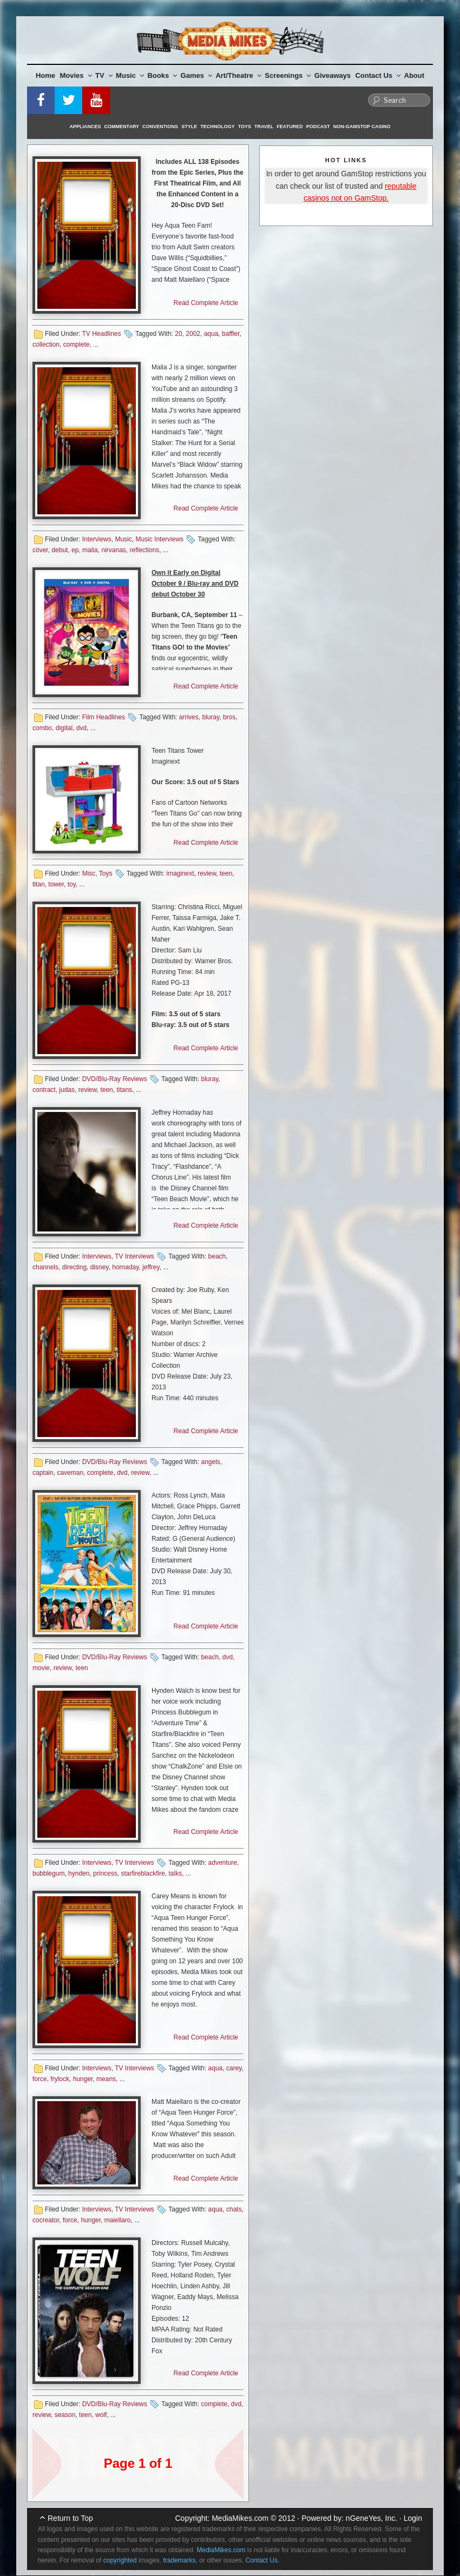 The image size is (460, 2576). What do you see at coordinates (38, 884) in the screenshot?
I see `titan` at bounding box center [38, 884].